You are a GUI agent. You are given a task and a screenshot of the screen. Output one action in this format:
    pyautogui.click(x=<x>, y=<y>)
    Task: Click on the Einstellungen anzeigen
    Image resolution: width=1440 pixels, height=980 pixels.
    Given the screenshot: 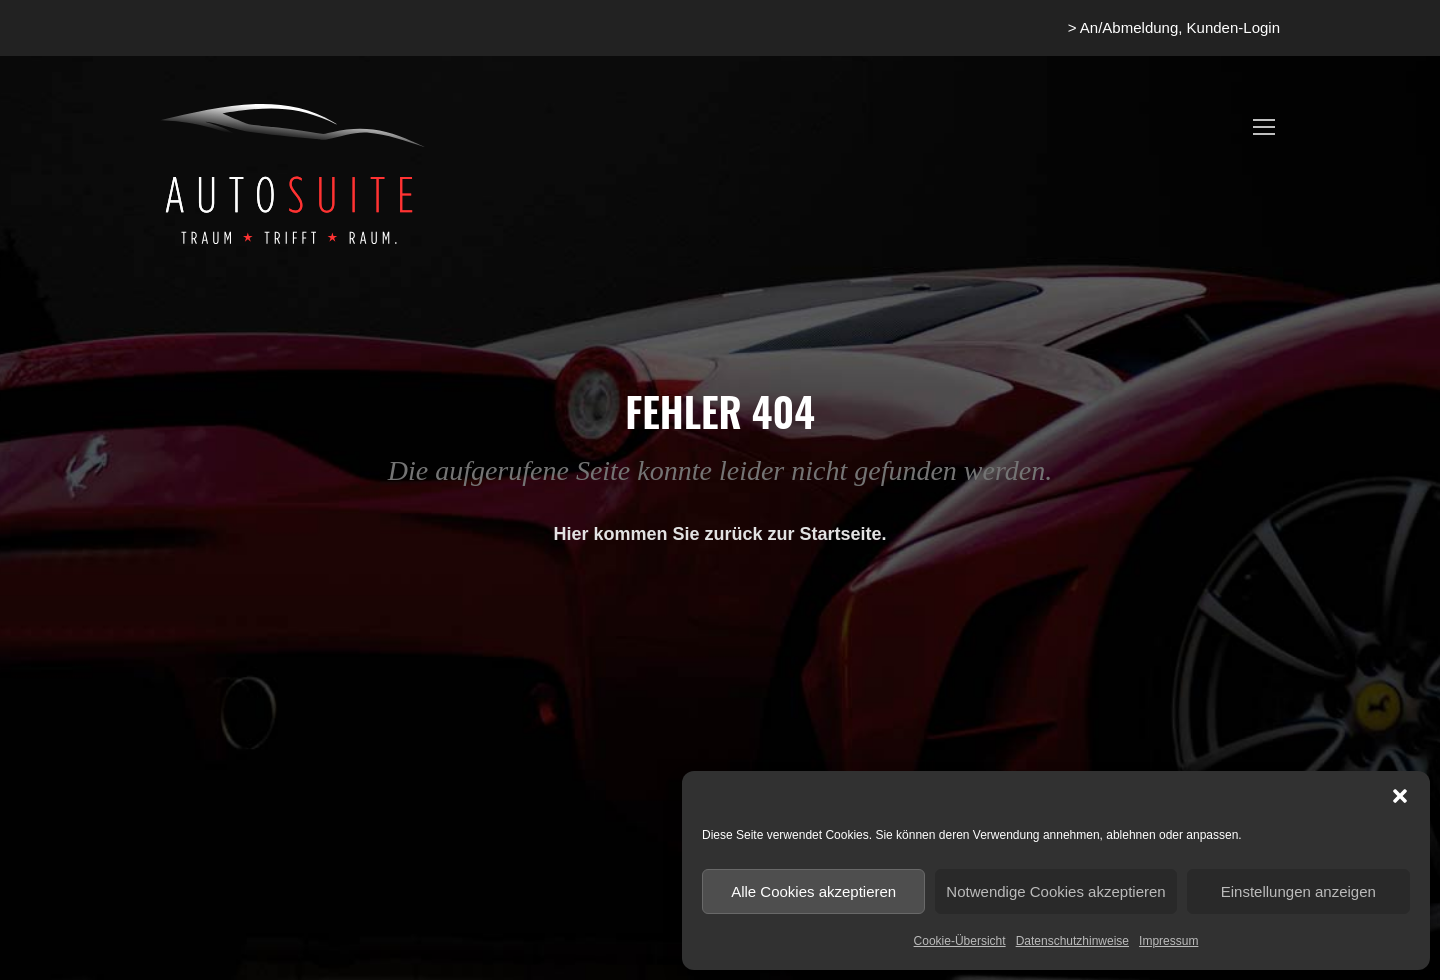 What is the action you would take?
    pyautogui.click(x=1298, y=891)
    